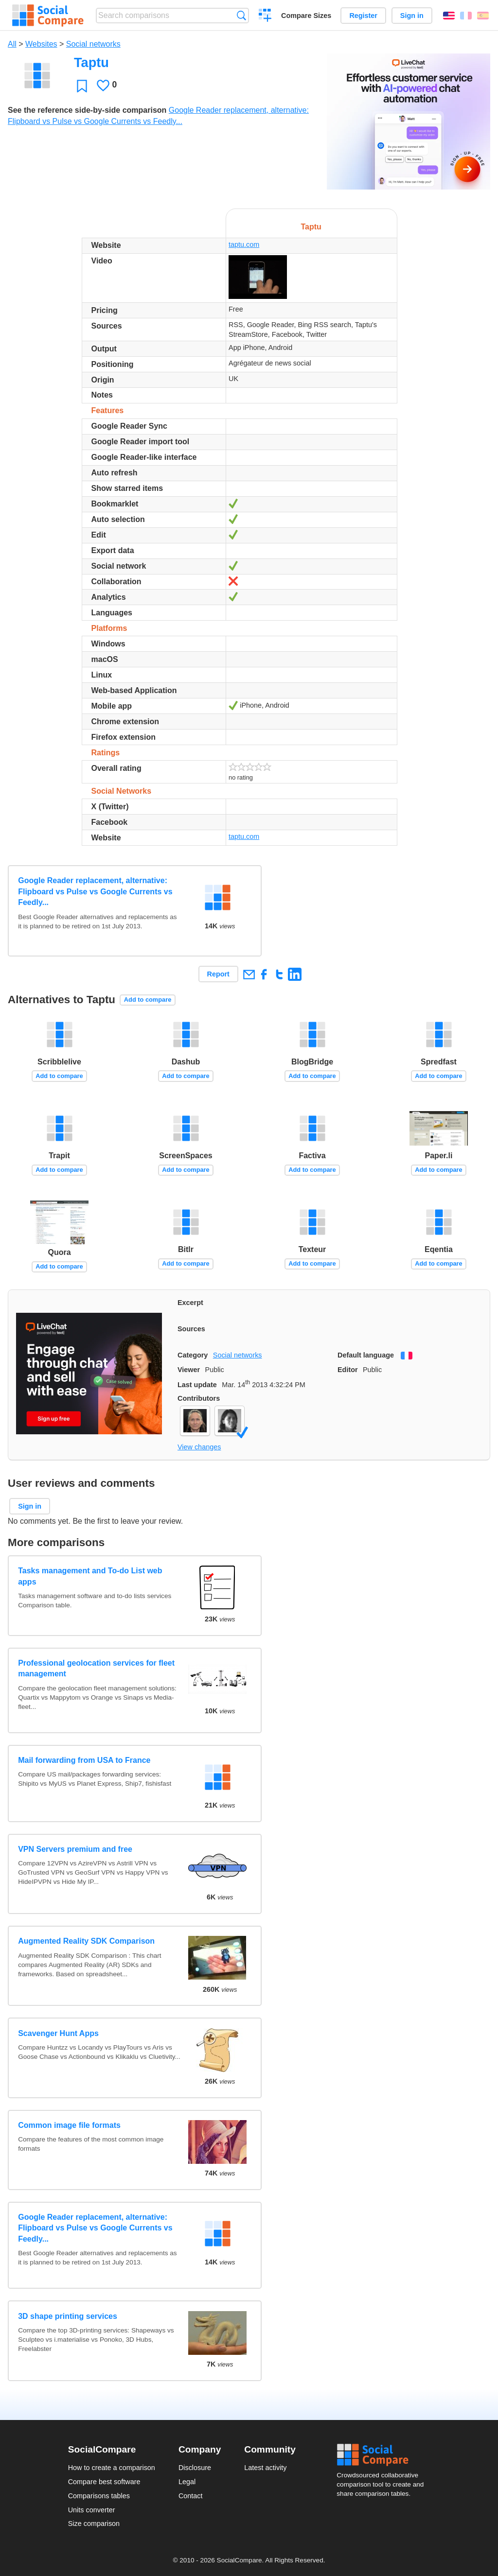 The height and width of the screenshot is (2576, 498). Describe the element at coordinates (87, 110) in the screenshot. I see `See the reference side-by-side comparison` at that location.